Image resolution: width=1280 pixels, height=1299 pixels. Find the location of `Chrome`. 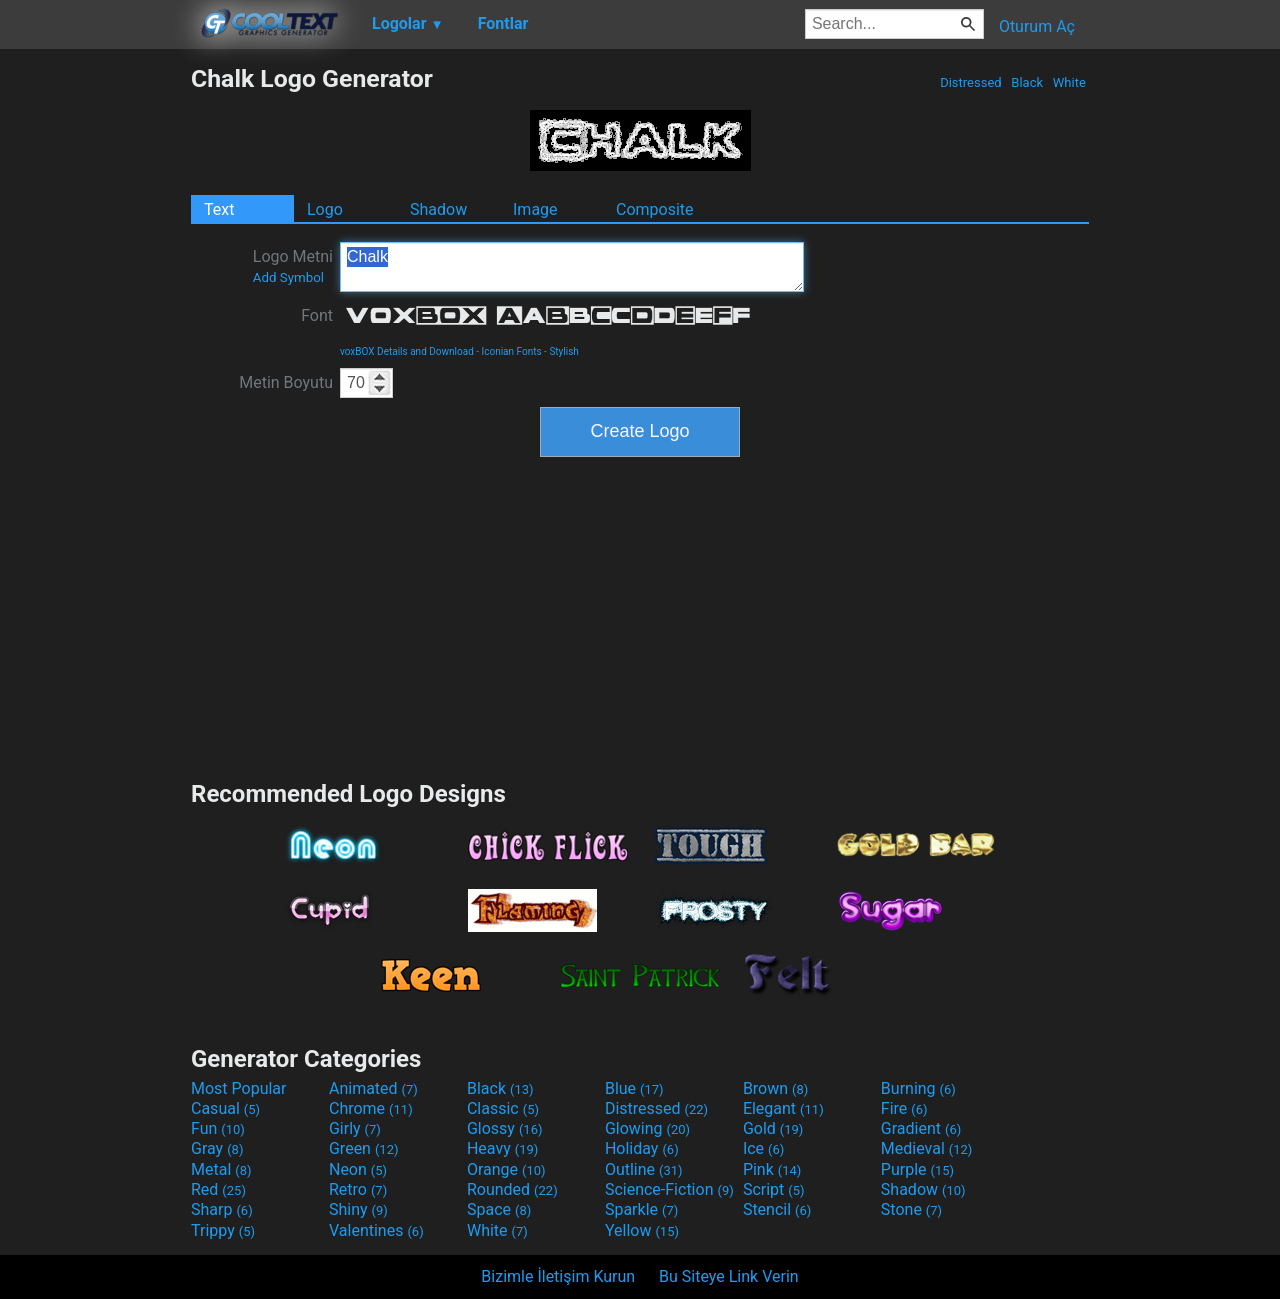

Chrome is located at coordinates (371, 1108).